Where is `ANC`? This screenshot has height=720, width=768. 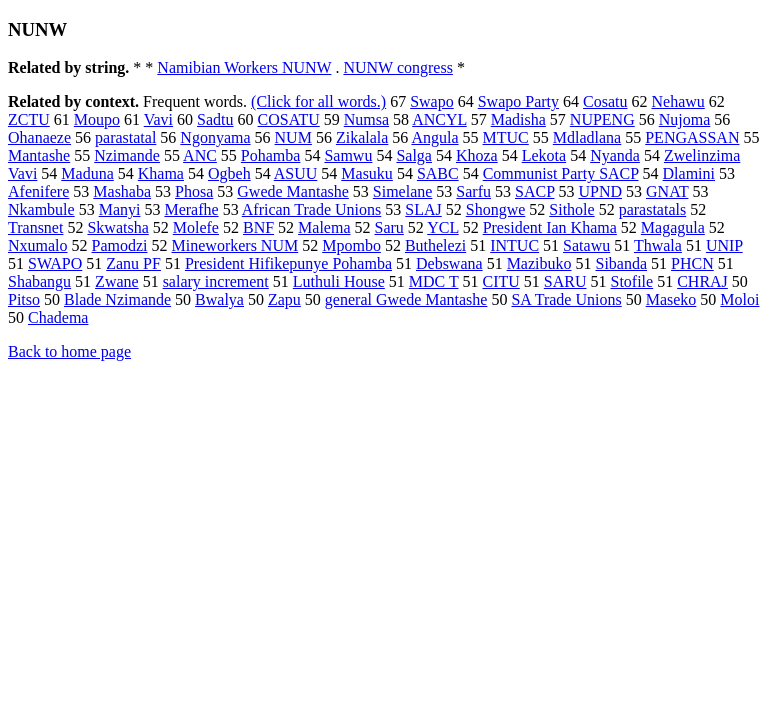 ANC is located at coordinates (200, 155).